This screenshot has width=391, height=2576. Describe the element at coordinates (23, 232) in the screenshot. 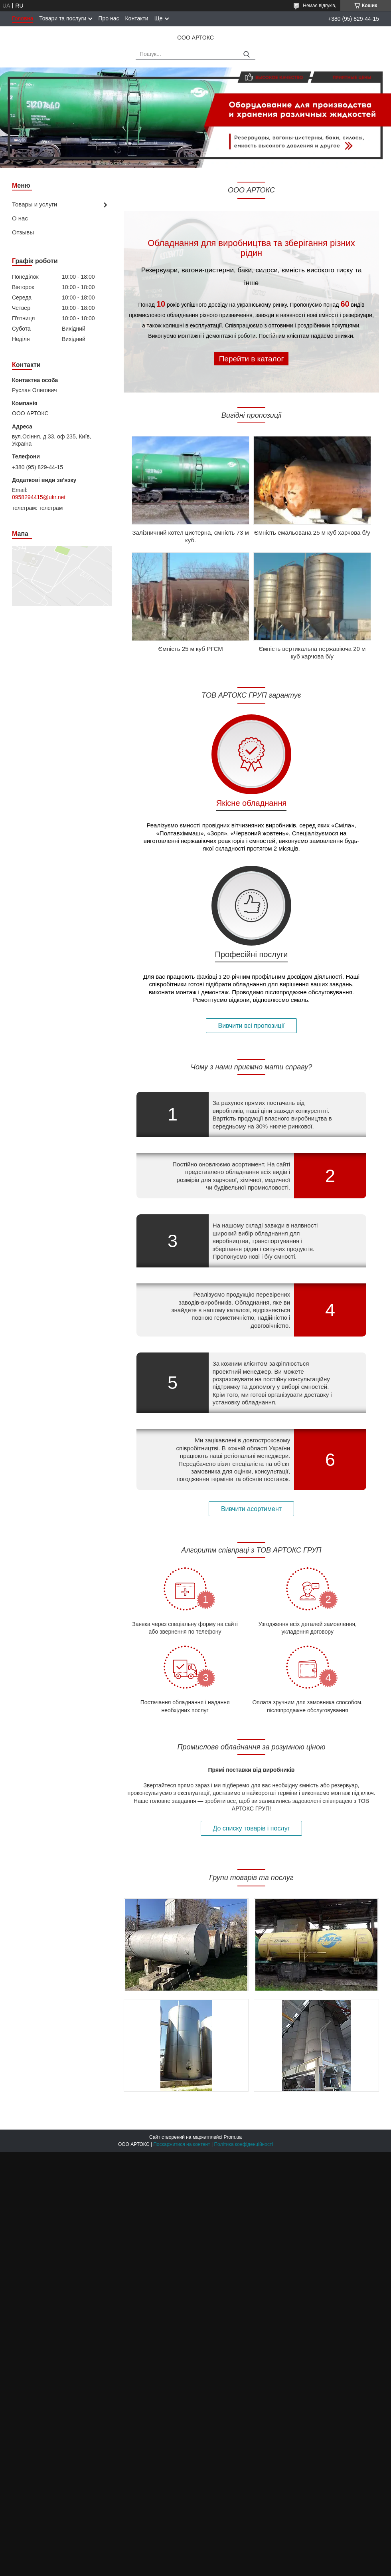

I see `Отзывы` at that location.